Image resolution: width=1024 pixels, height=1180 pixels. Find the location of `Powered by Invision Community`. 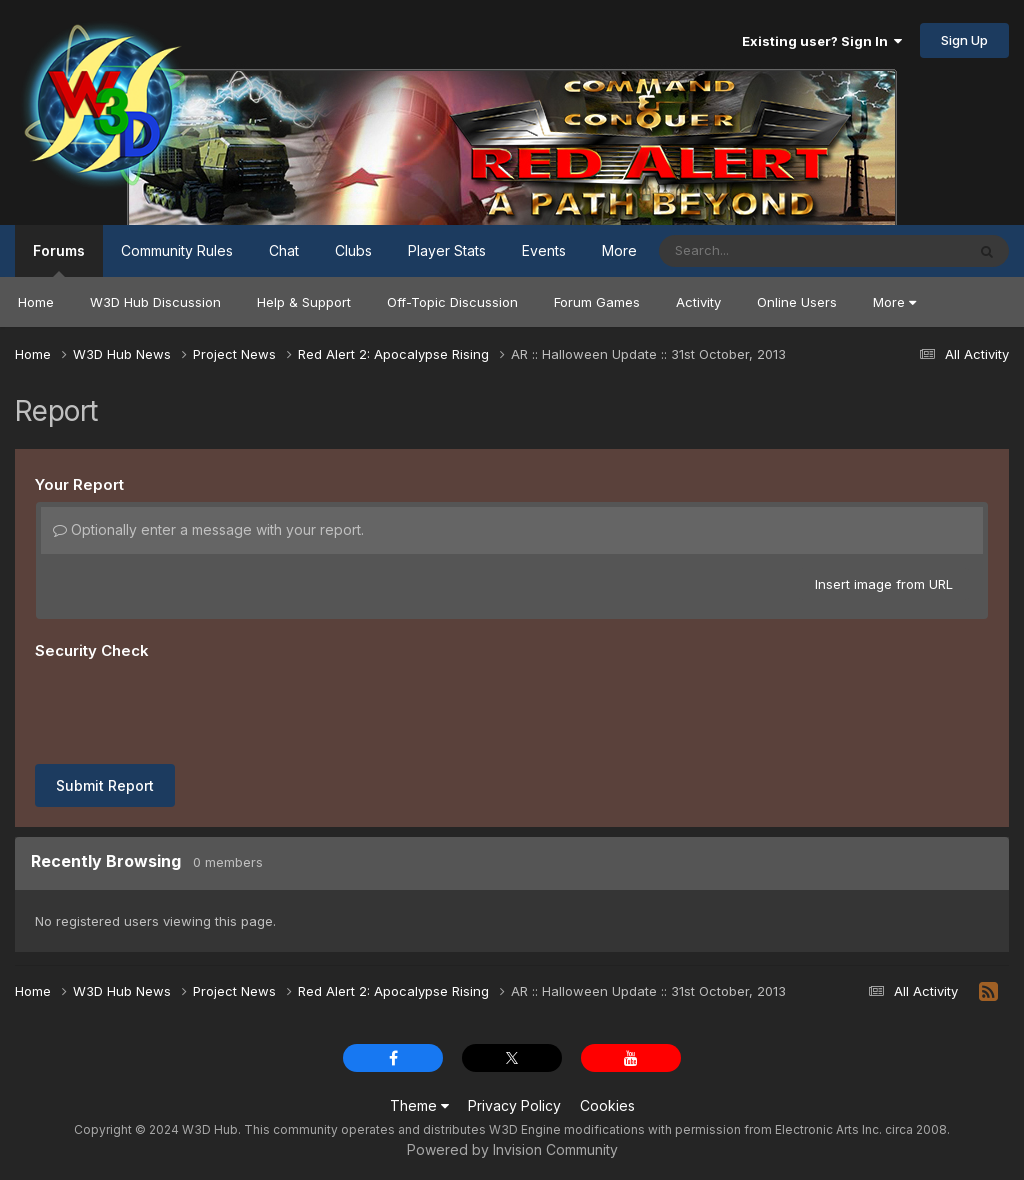

Powered by Invision Community is located at coordinates (512, 1149).